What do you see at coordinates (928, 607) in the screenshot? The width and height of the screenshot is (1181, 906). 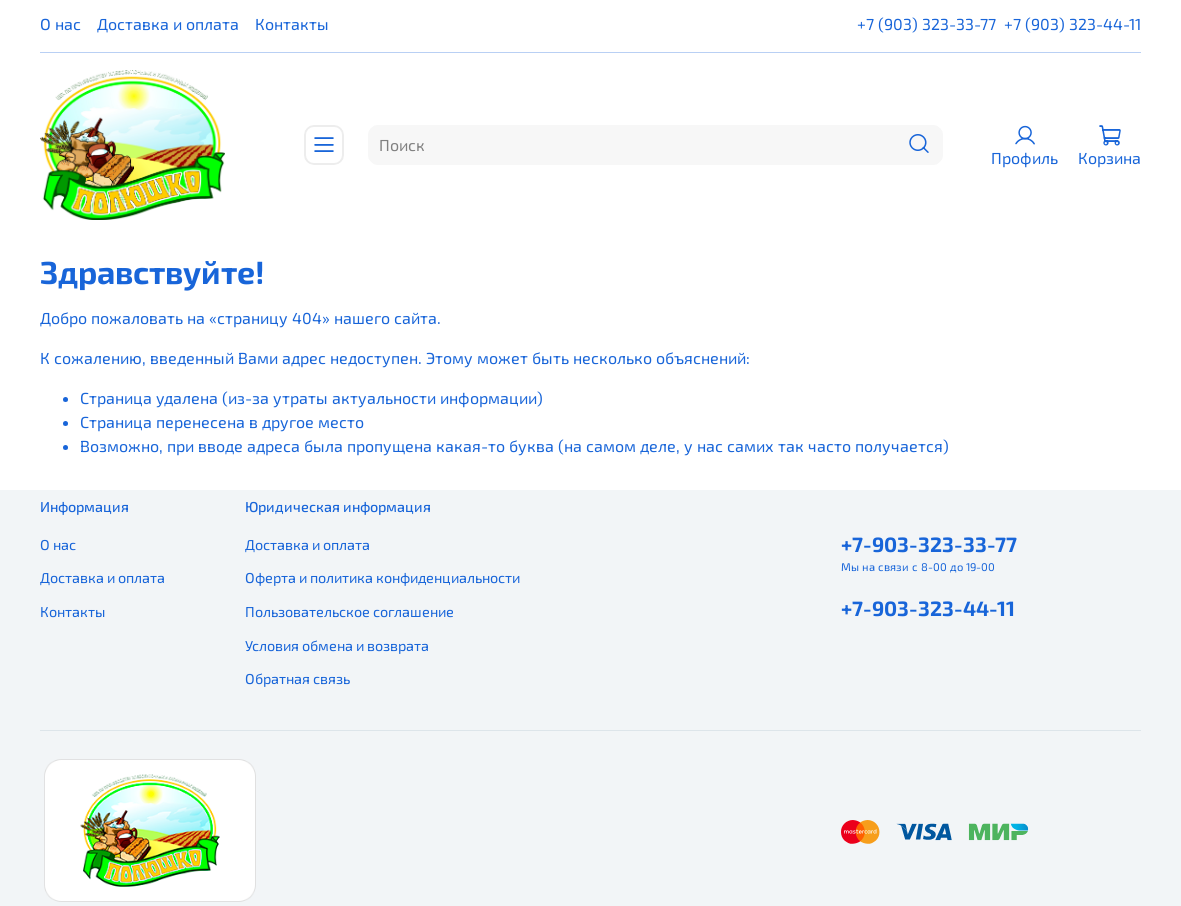 I see `+7-903-323-44-11` at bounding box center [928, 607].